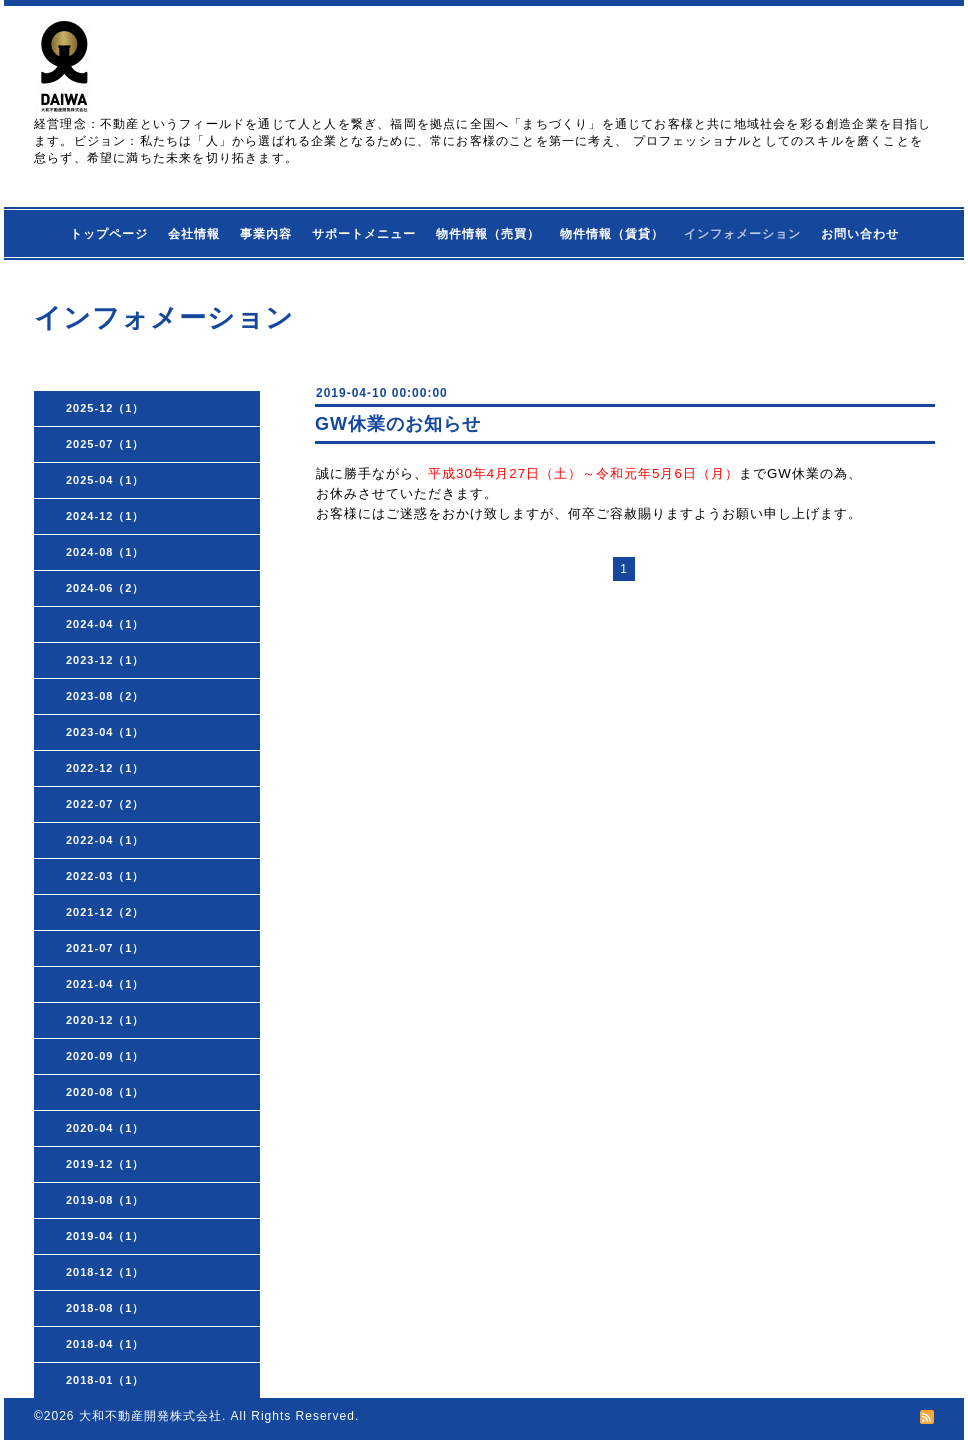 This screenshot has height=1440, width=968. What do you see at coordinates (398, 424) in the screenshot?
I see `GW休業のお知らせ` at bounding box center [398, 424].